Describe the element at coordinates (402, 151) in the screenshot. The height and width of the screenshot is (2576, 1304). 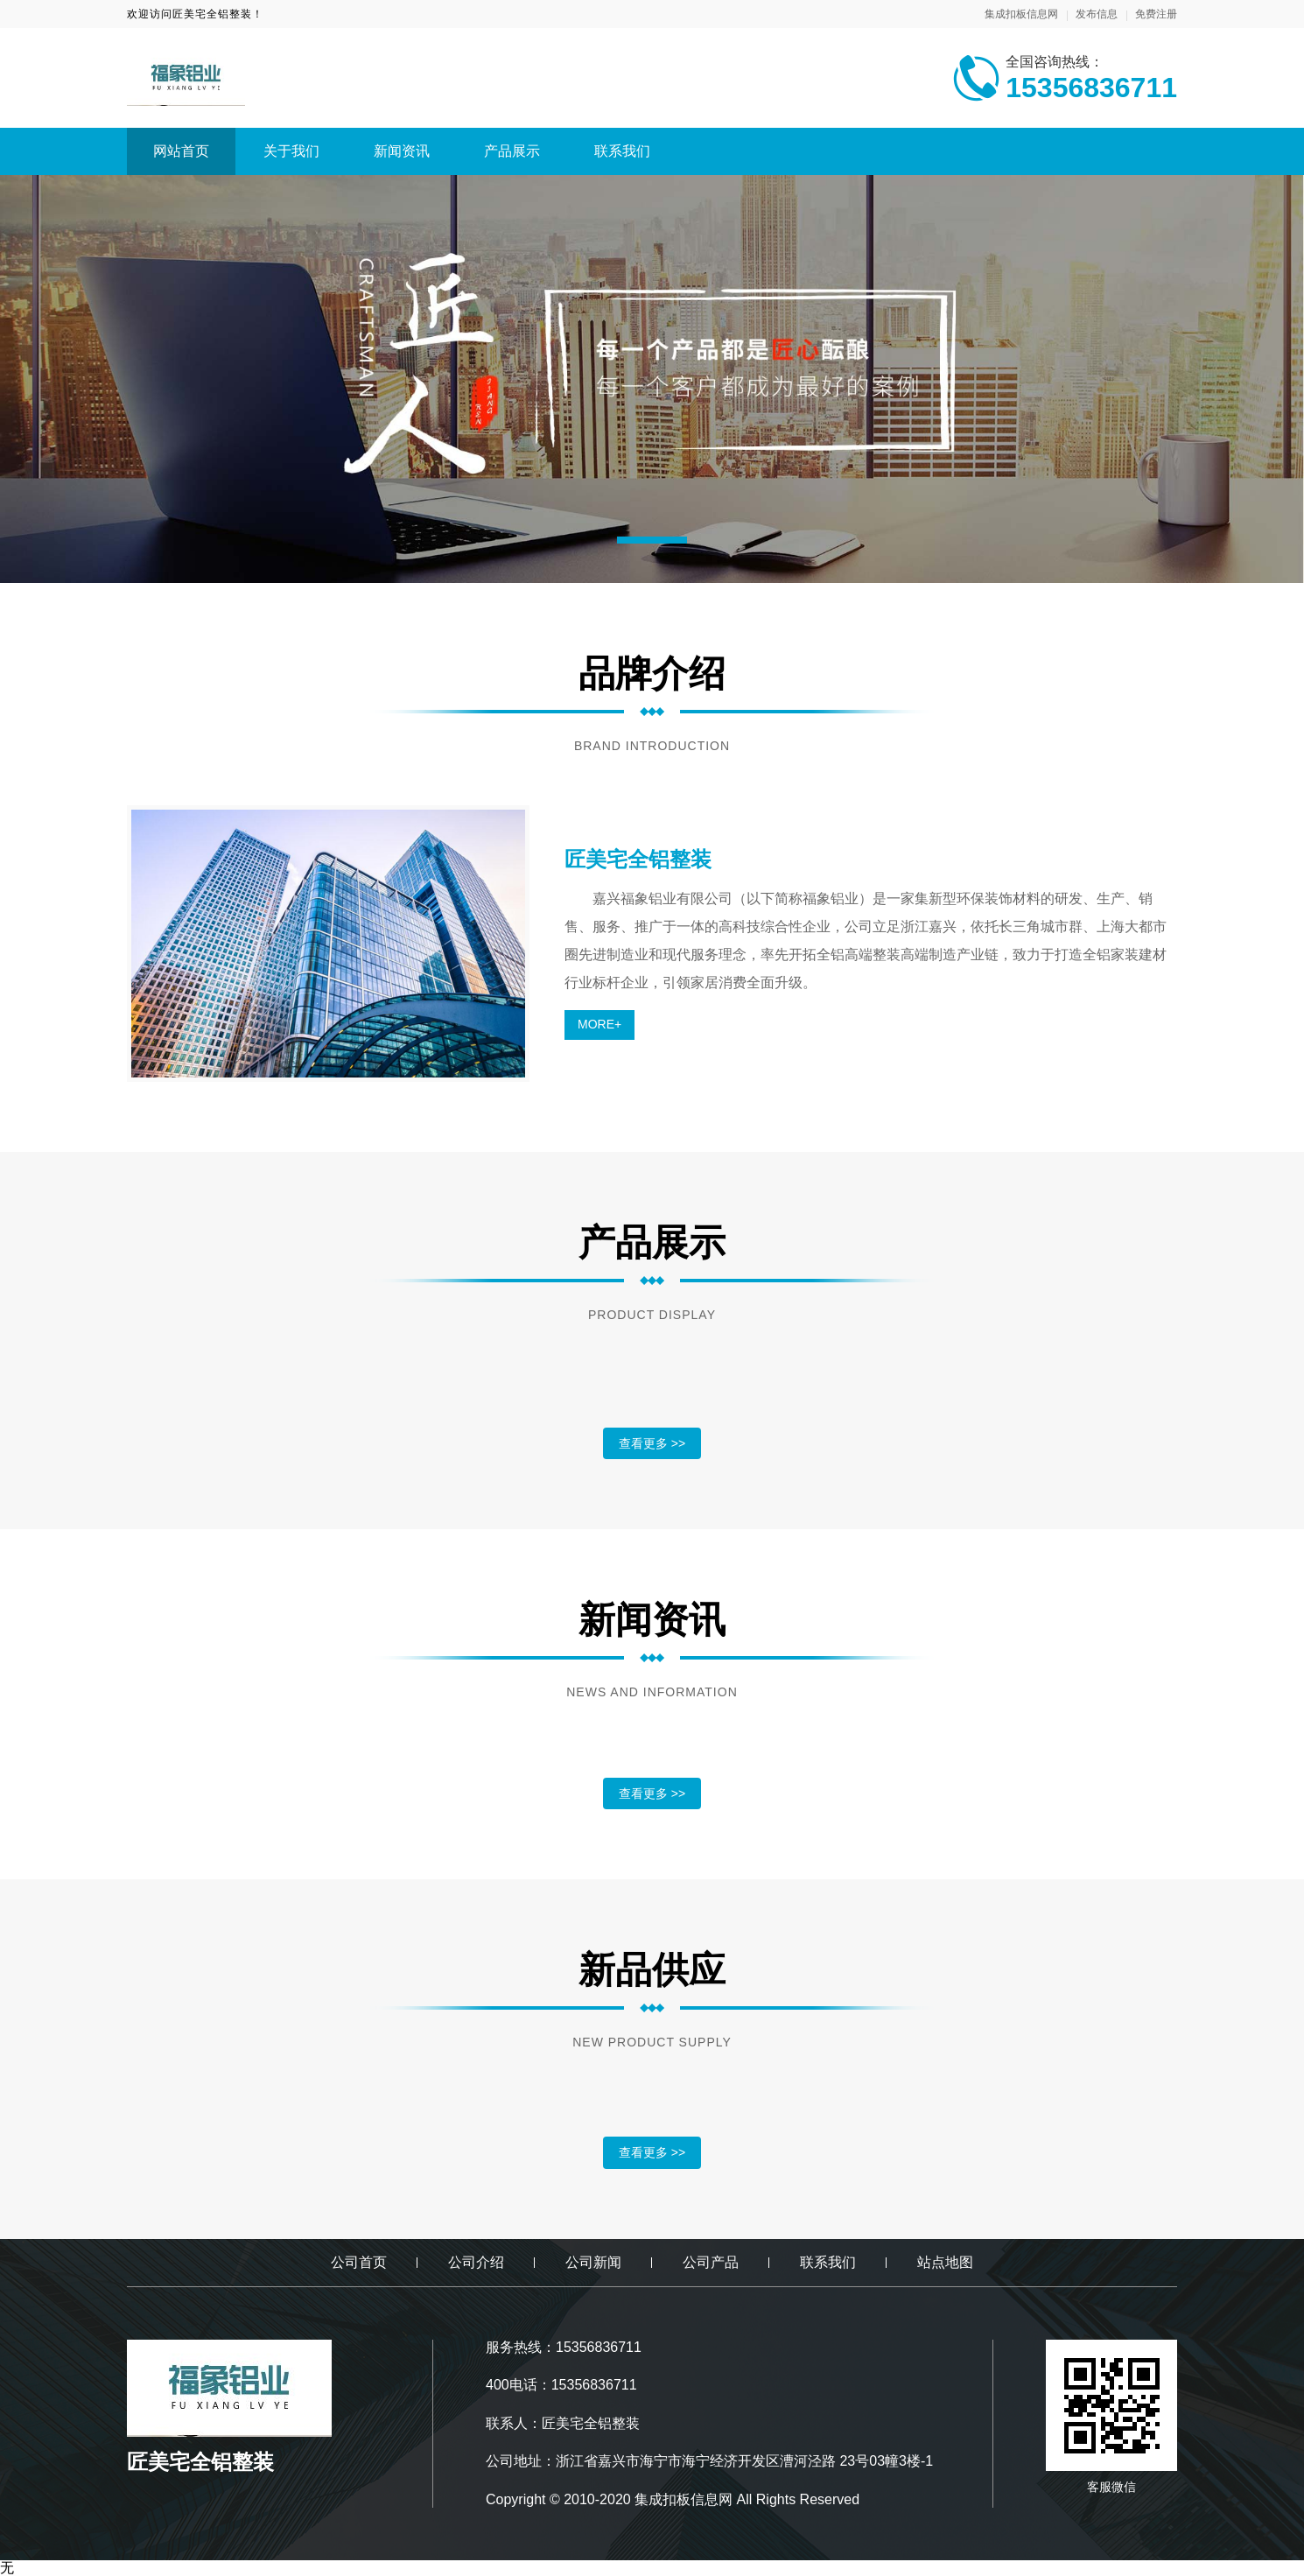
I see `新闻资讯` at that location.